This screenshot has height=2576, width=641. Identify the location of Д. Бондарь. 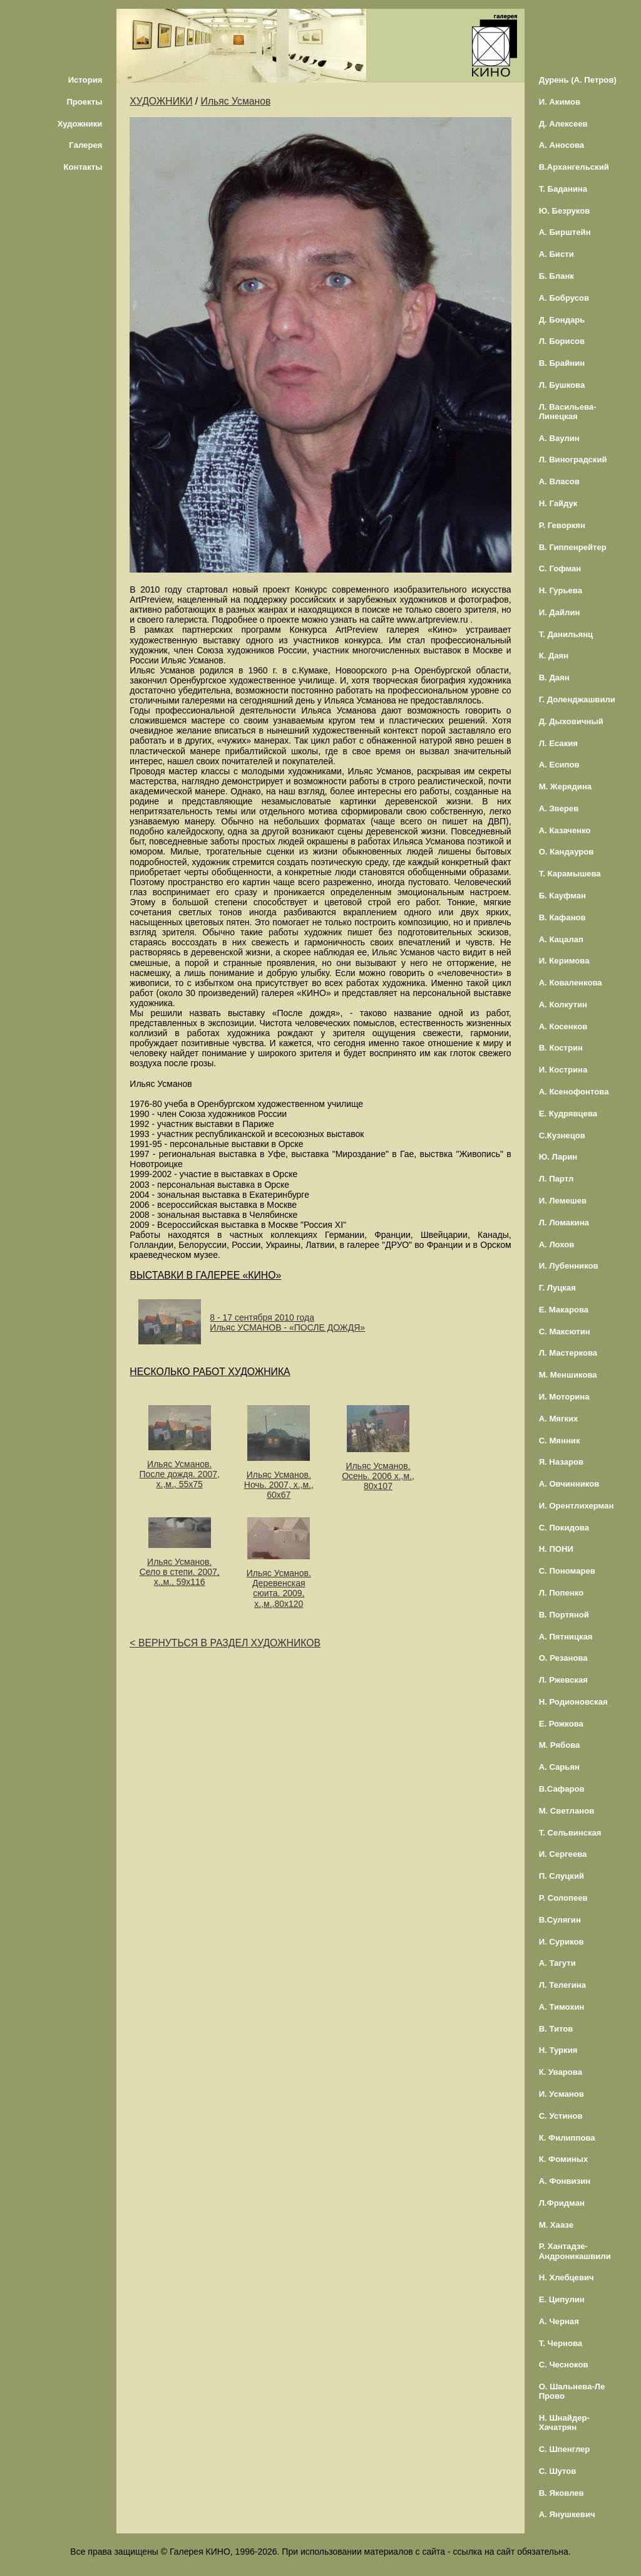
(562, 320).